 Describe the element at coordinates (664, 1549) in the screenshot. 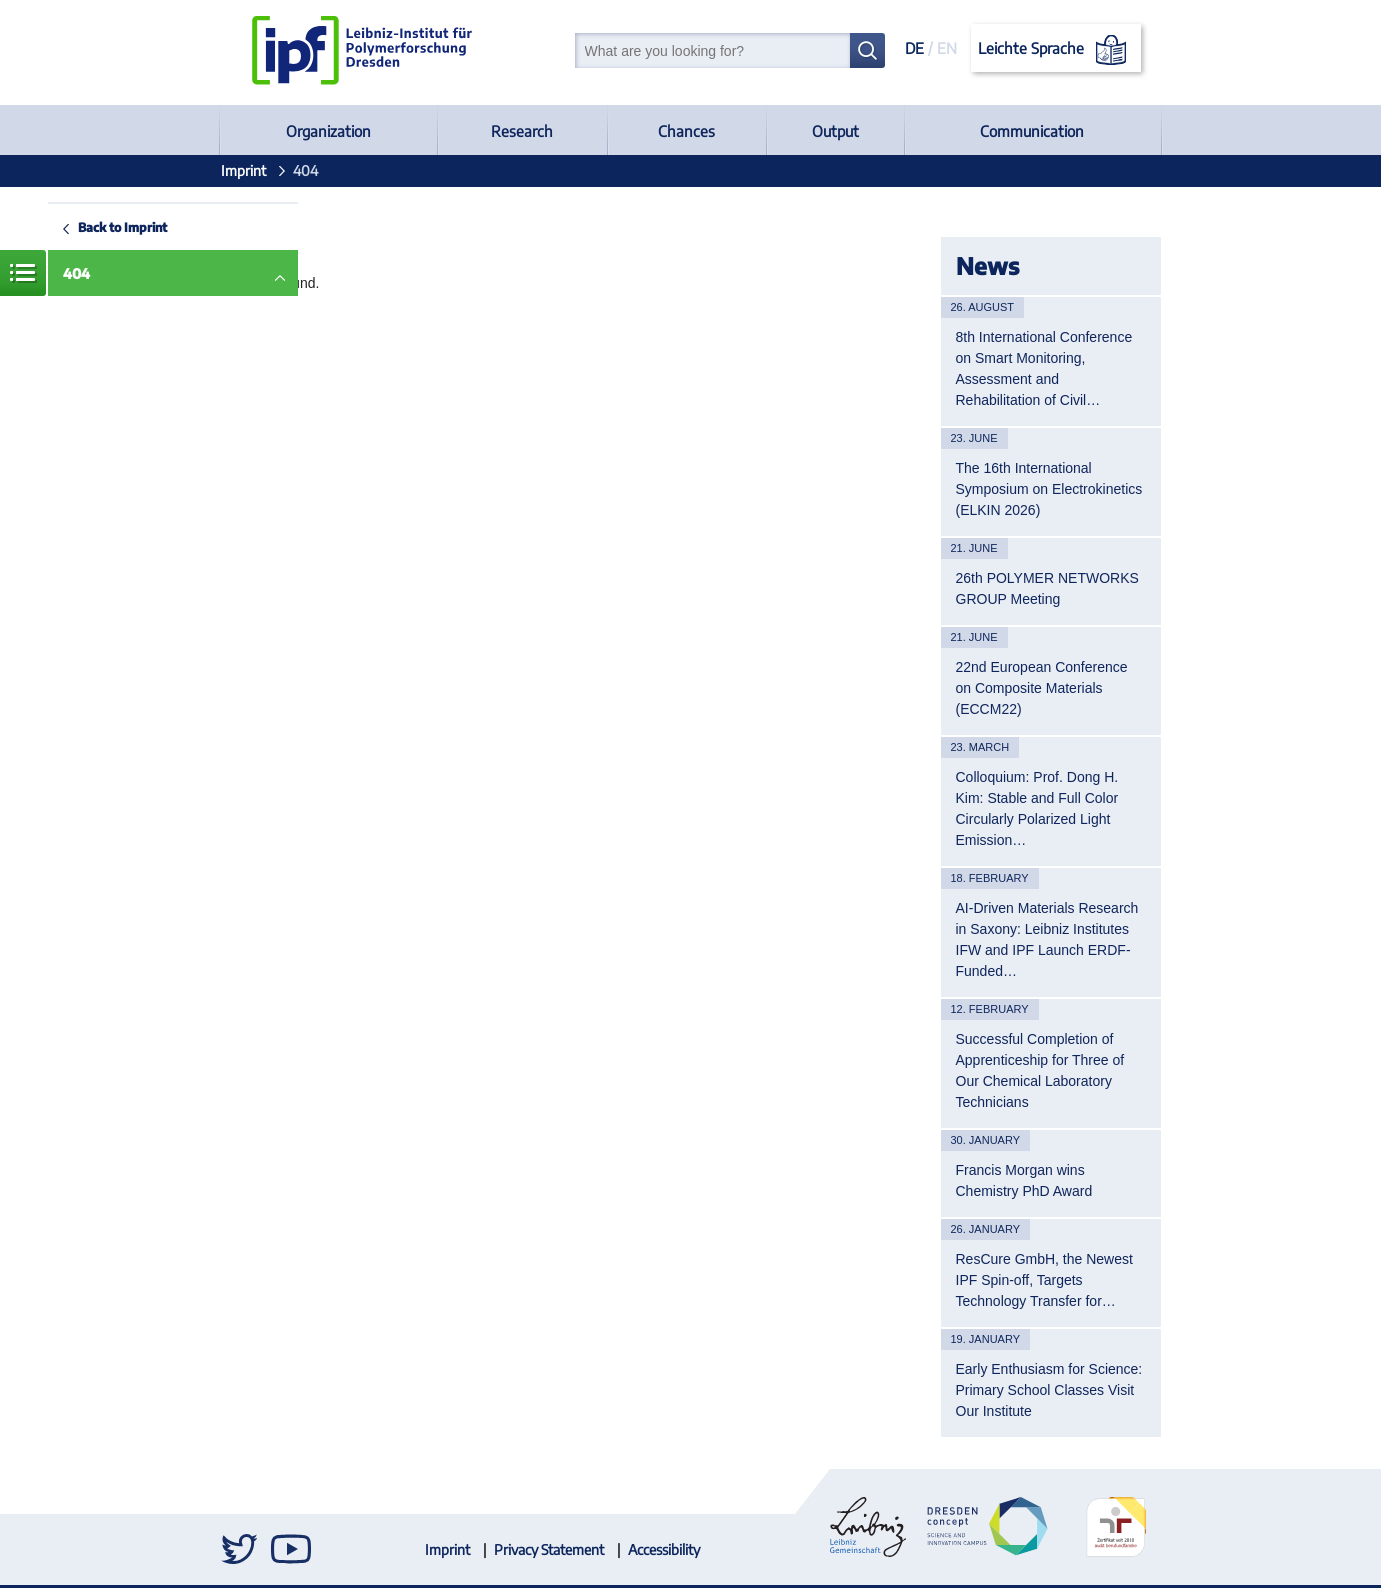

I see `Accessibility` at that location.